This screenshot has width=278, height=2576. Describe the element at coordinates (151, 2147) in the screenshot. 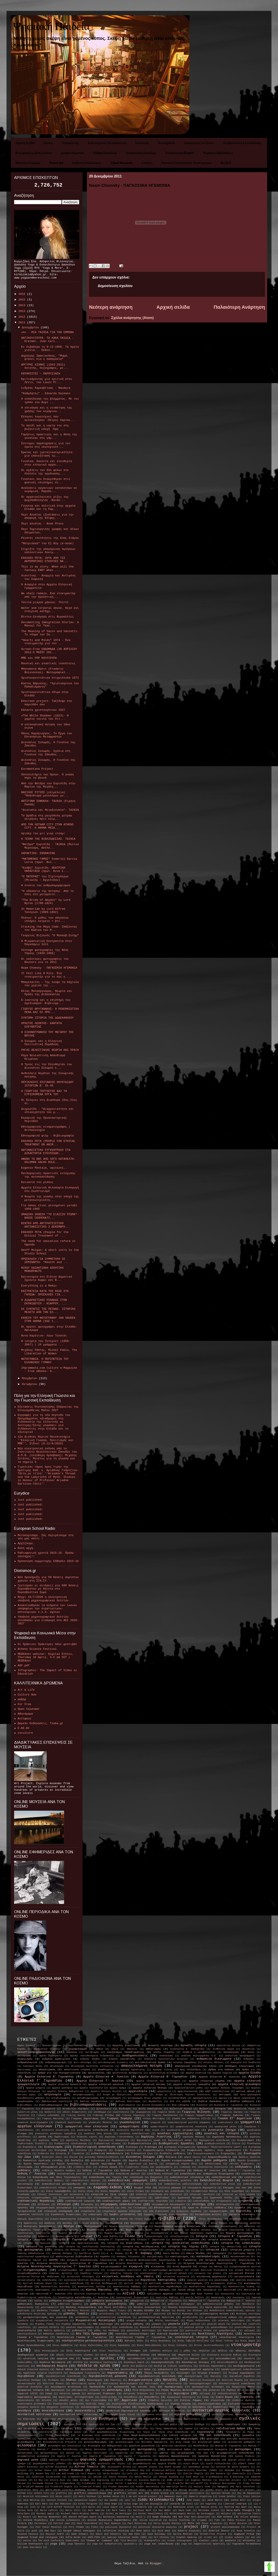

I see `διάστημα` at that location.